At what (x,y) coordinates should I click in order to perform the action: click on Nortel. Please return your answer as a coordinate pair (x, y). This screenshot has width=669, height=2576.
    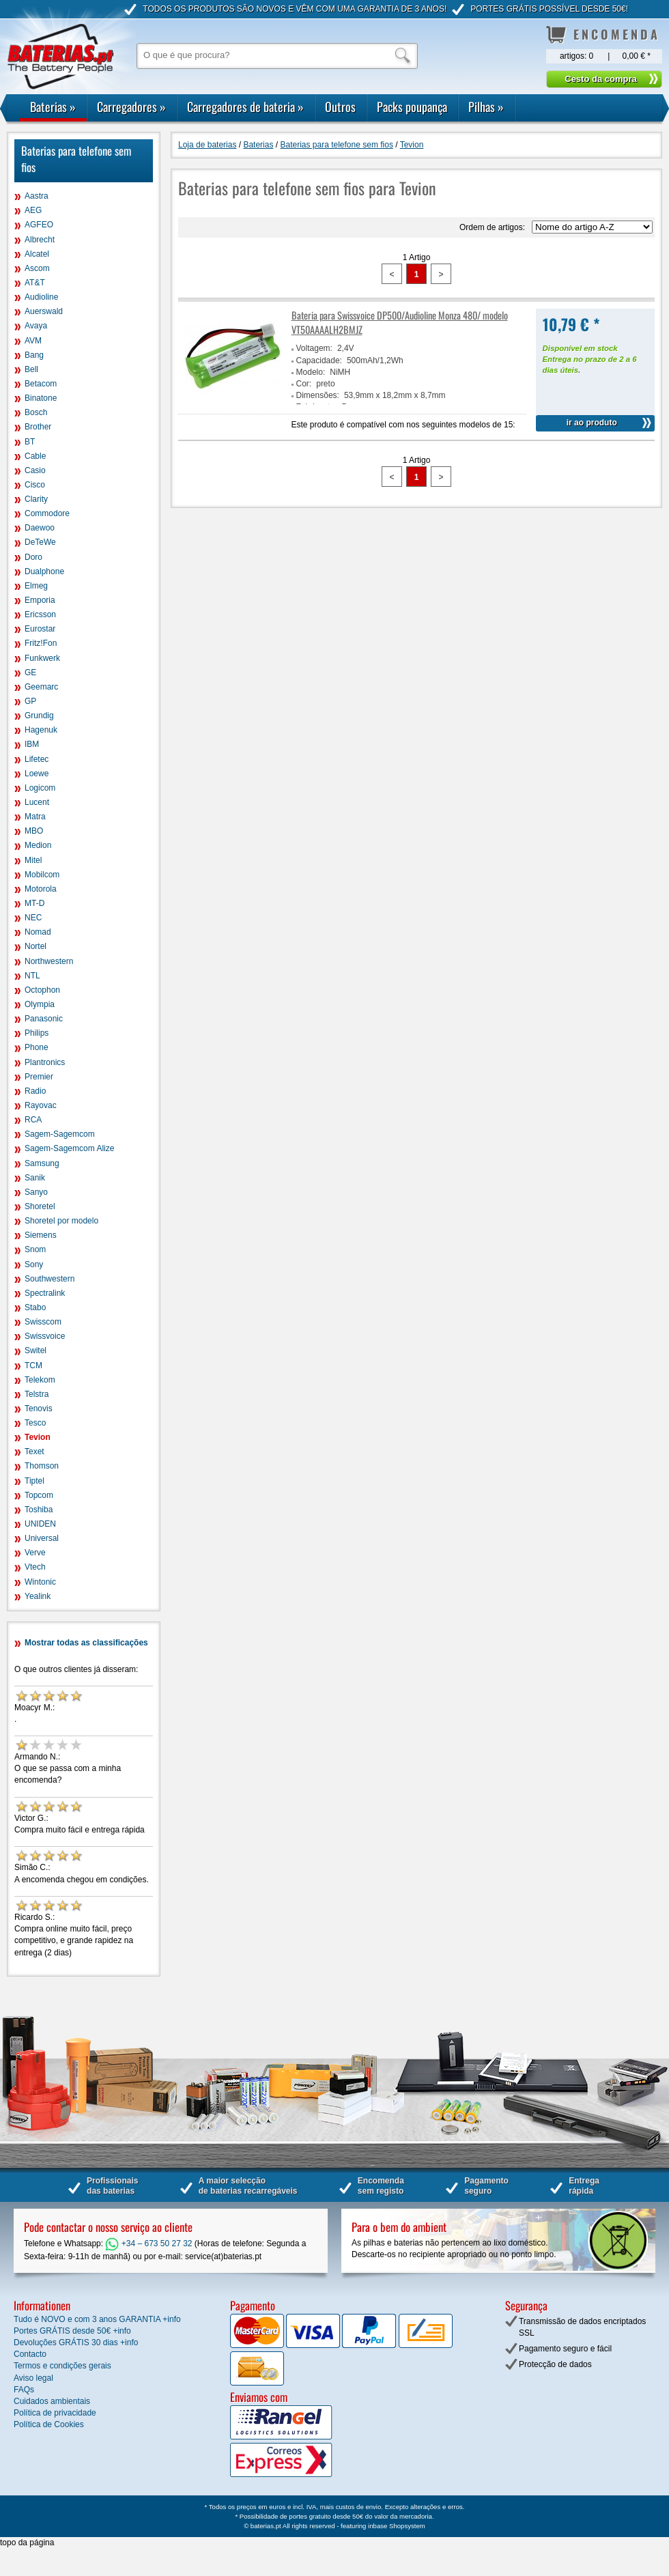
    Looking at the image, I should click on (35, 946).